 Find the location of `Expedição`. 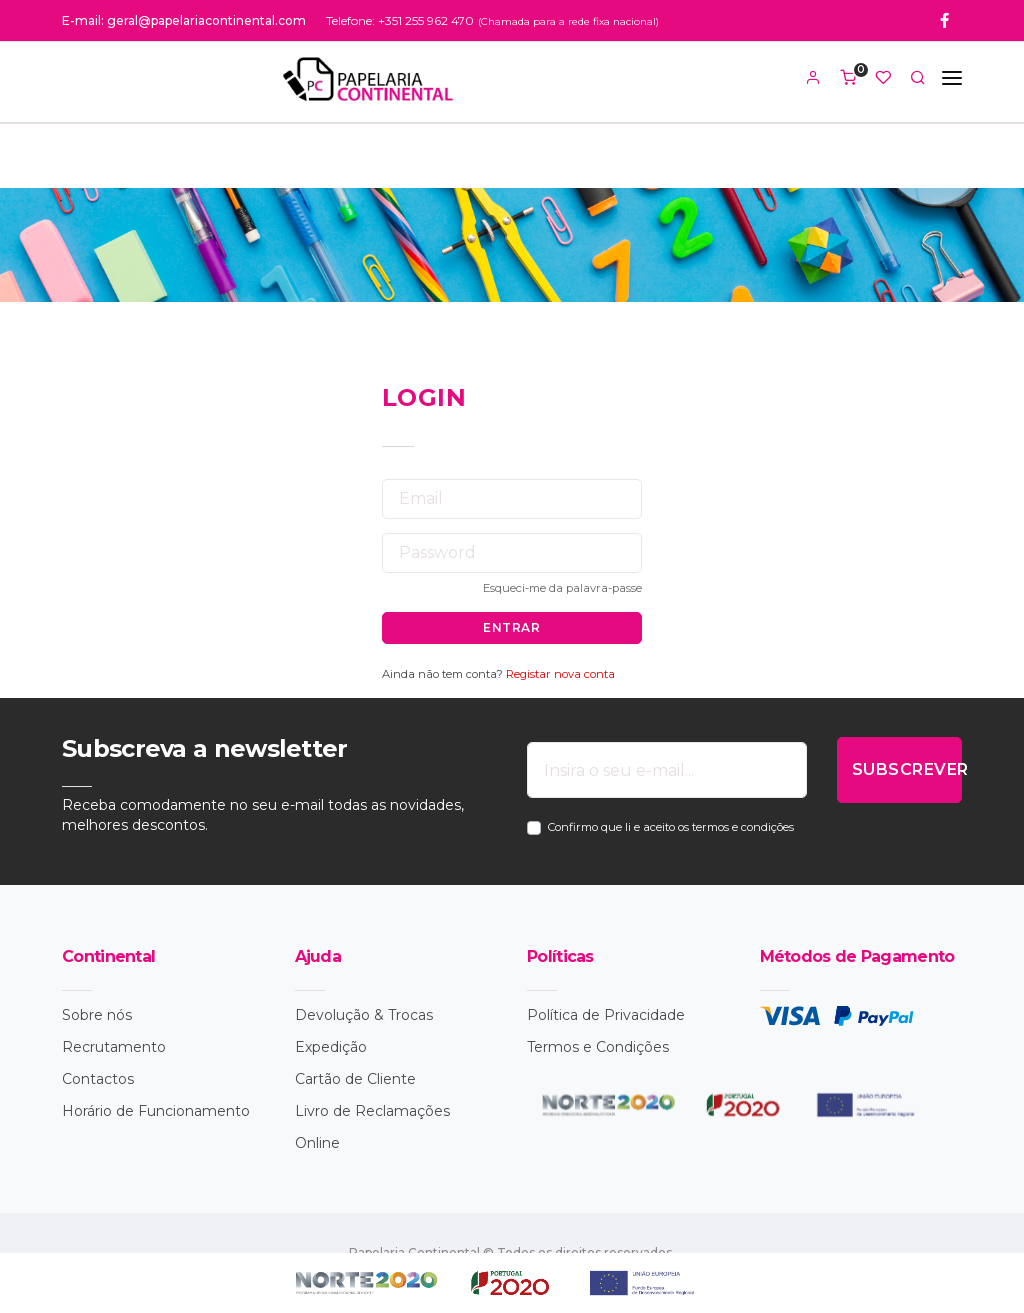

Expedição is located at coordinates (331, 1047).